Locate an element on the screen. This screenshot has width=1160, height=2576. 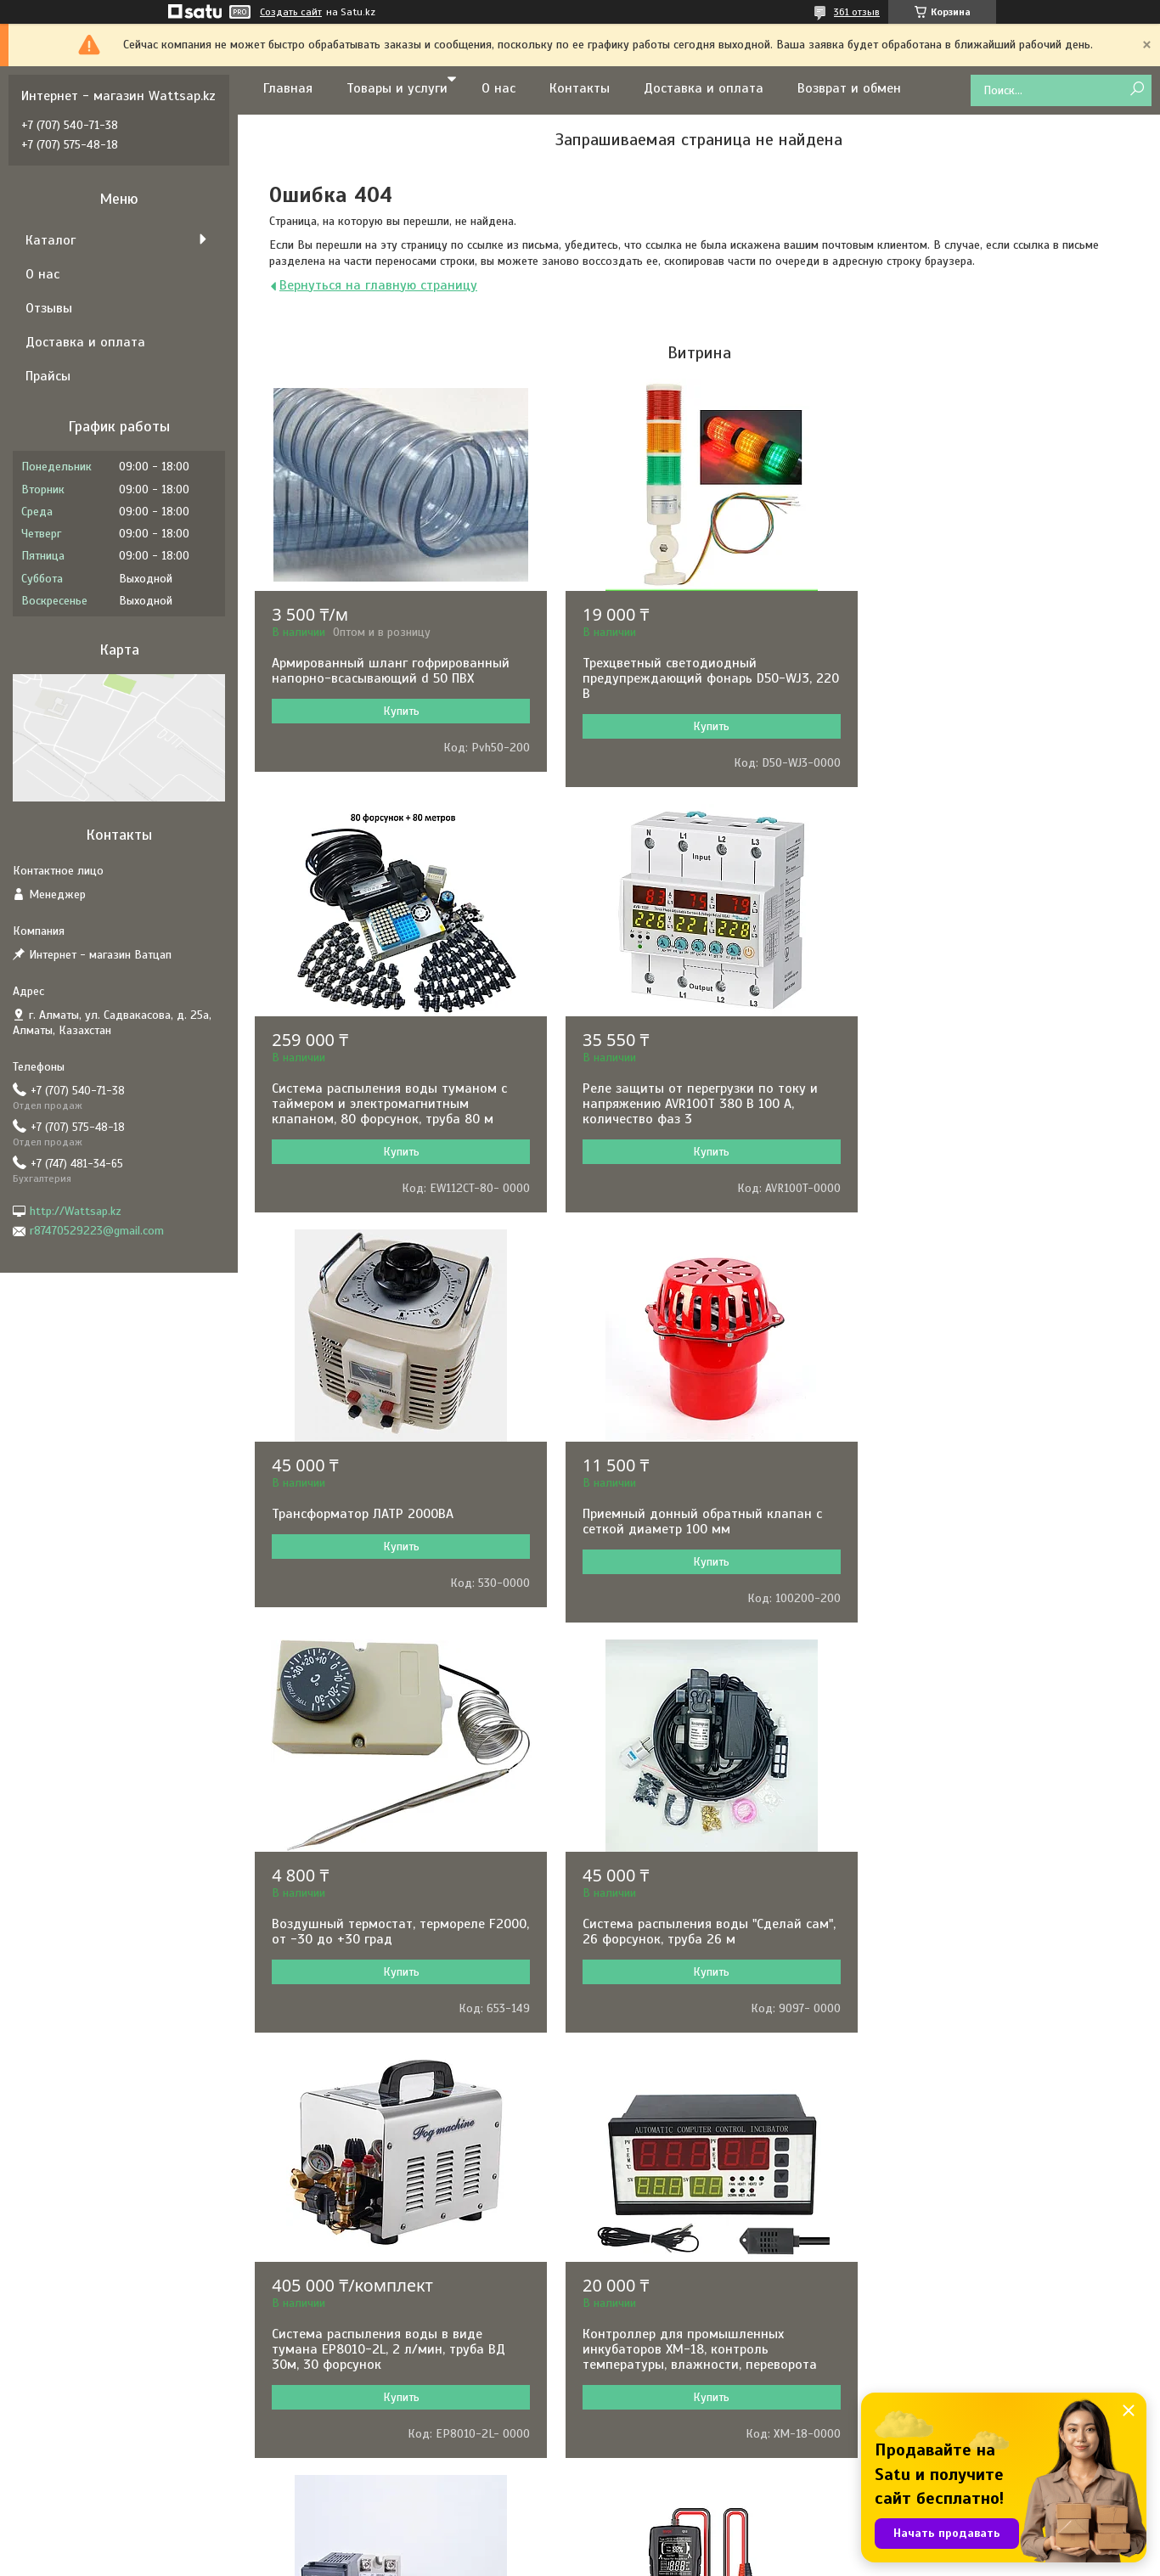
Система распыления воды "Сделай сам", 26 форсунок, труба 26 м is located at coordinates (683, 1521).